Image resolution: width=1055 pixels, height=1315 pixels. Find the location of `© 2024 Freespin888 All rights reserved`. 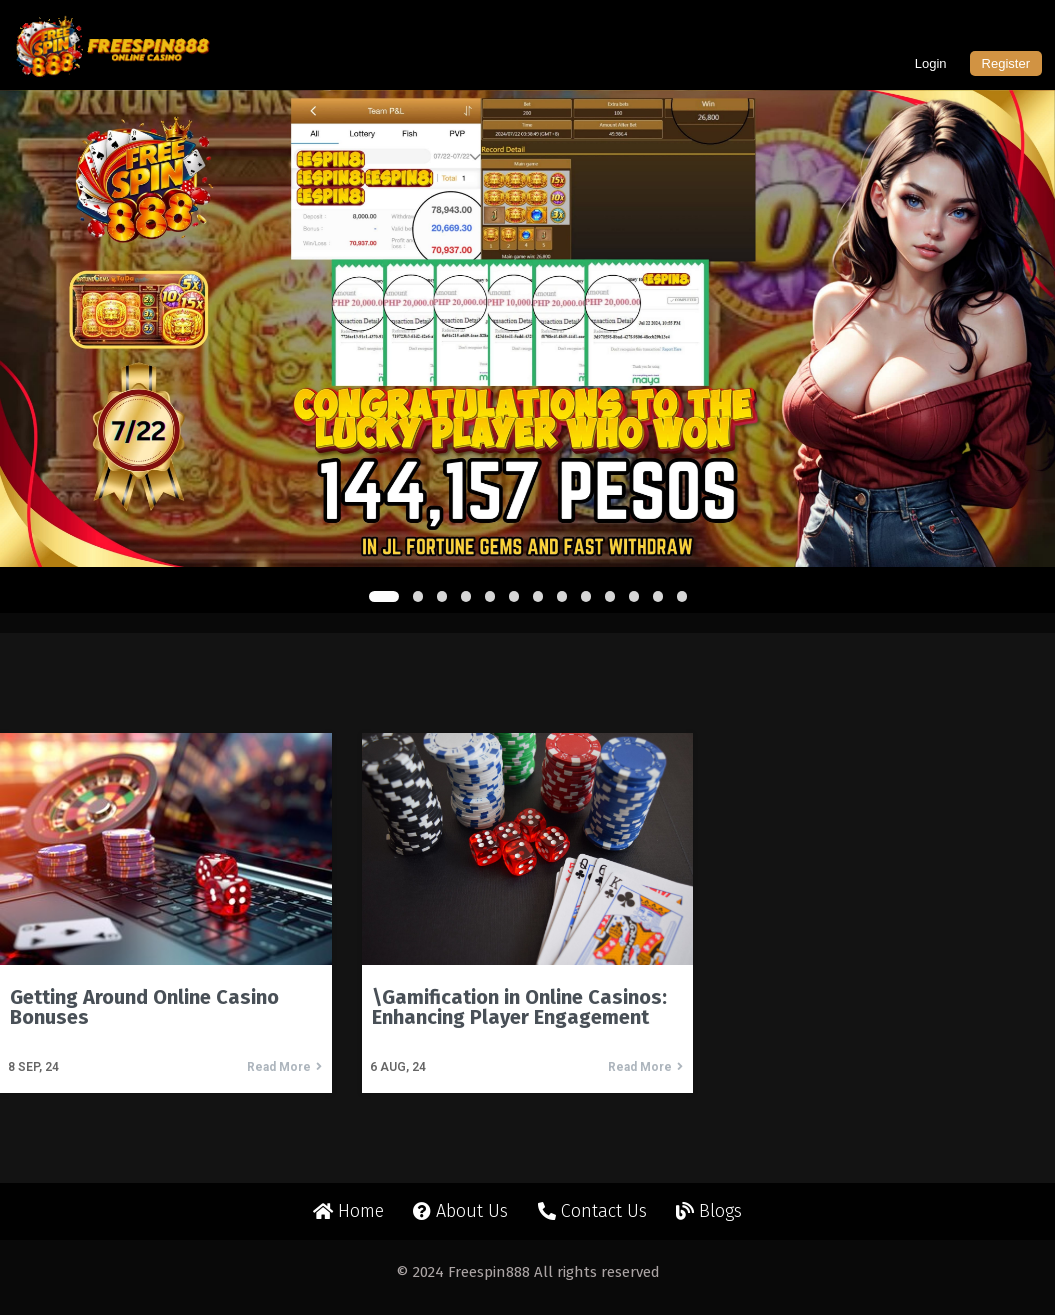

© 2024 Freespin888 All rights reserved is located at coordinates (528, 1272).